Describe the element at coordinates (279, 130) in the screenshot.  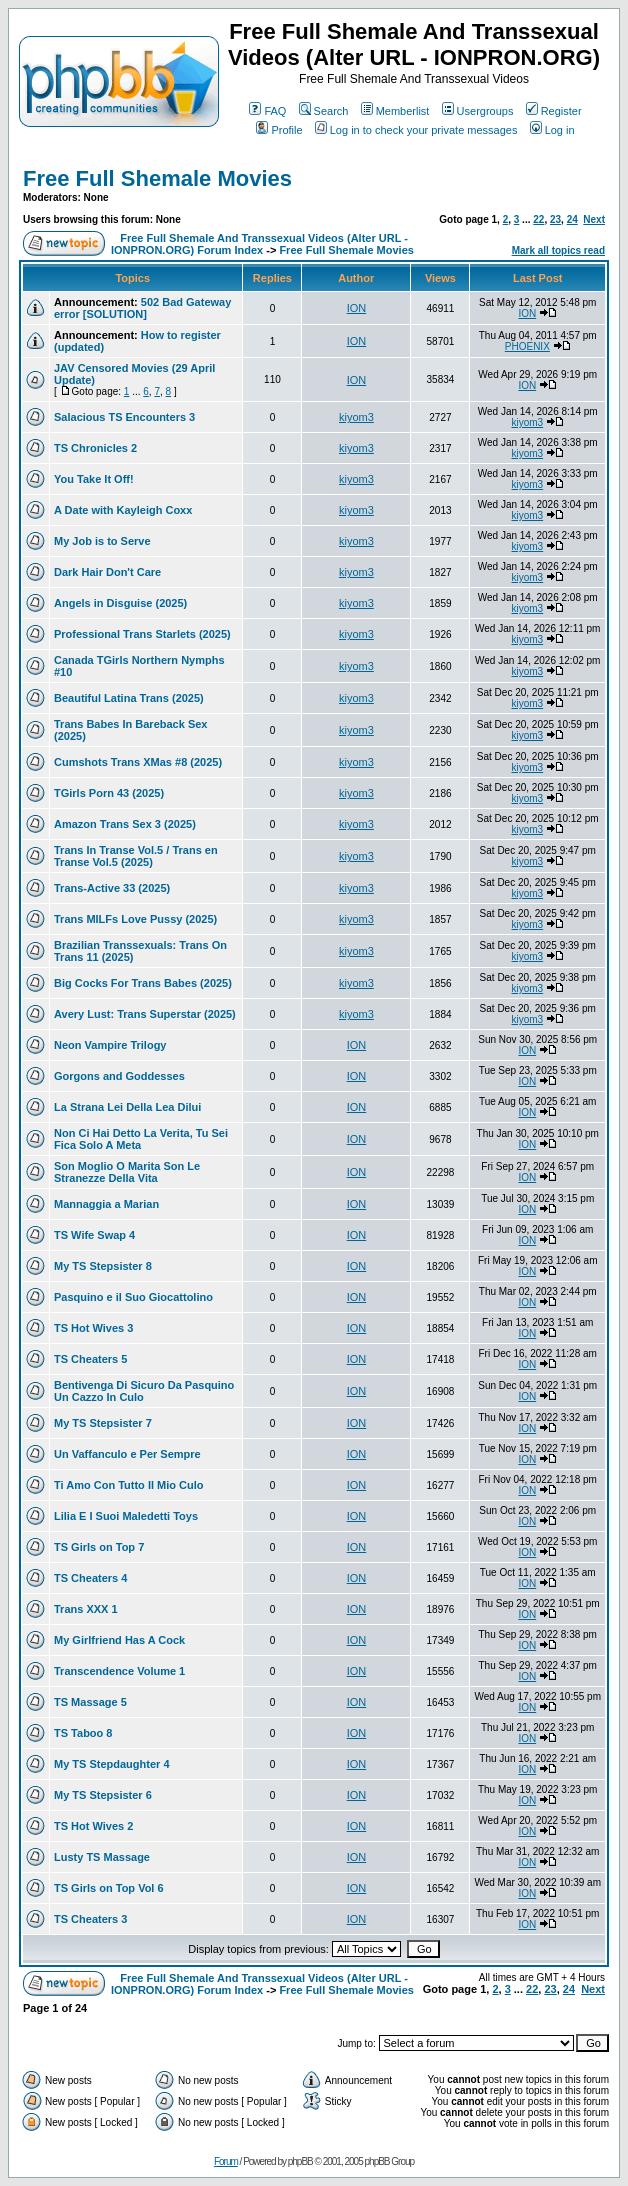
I see `Profile` at that location.